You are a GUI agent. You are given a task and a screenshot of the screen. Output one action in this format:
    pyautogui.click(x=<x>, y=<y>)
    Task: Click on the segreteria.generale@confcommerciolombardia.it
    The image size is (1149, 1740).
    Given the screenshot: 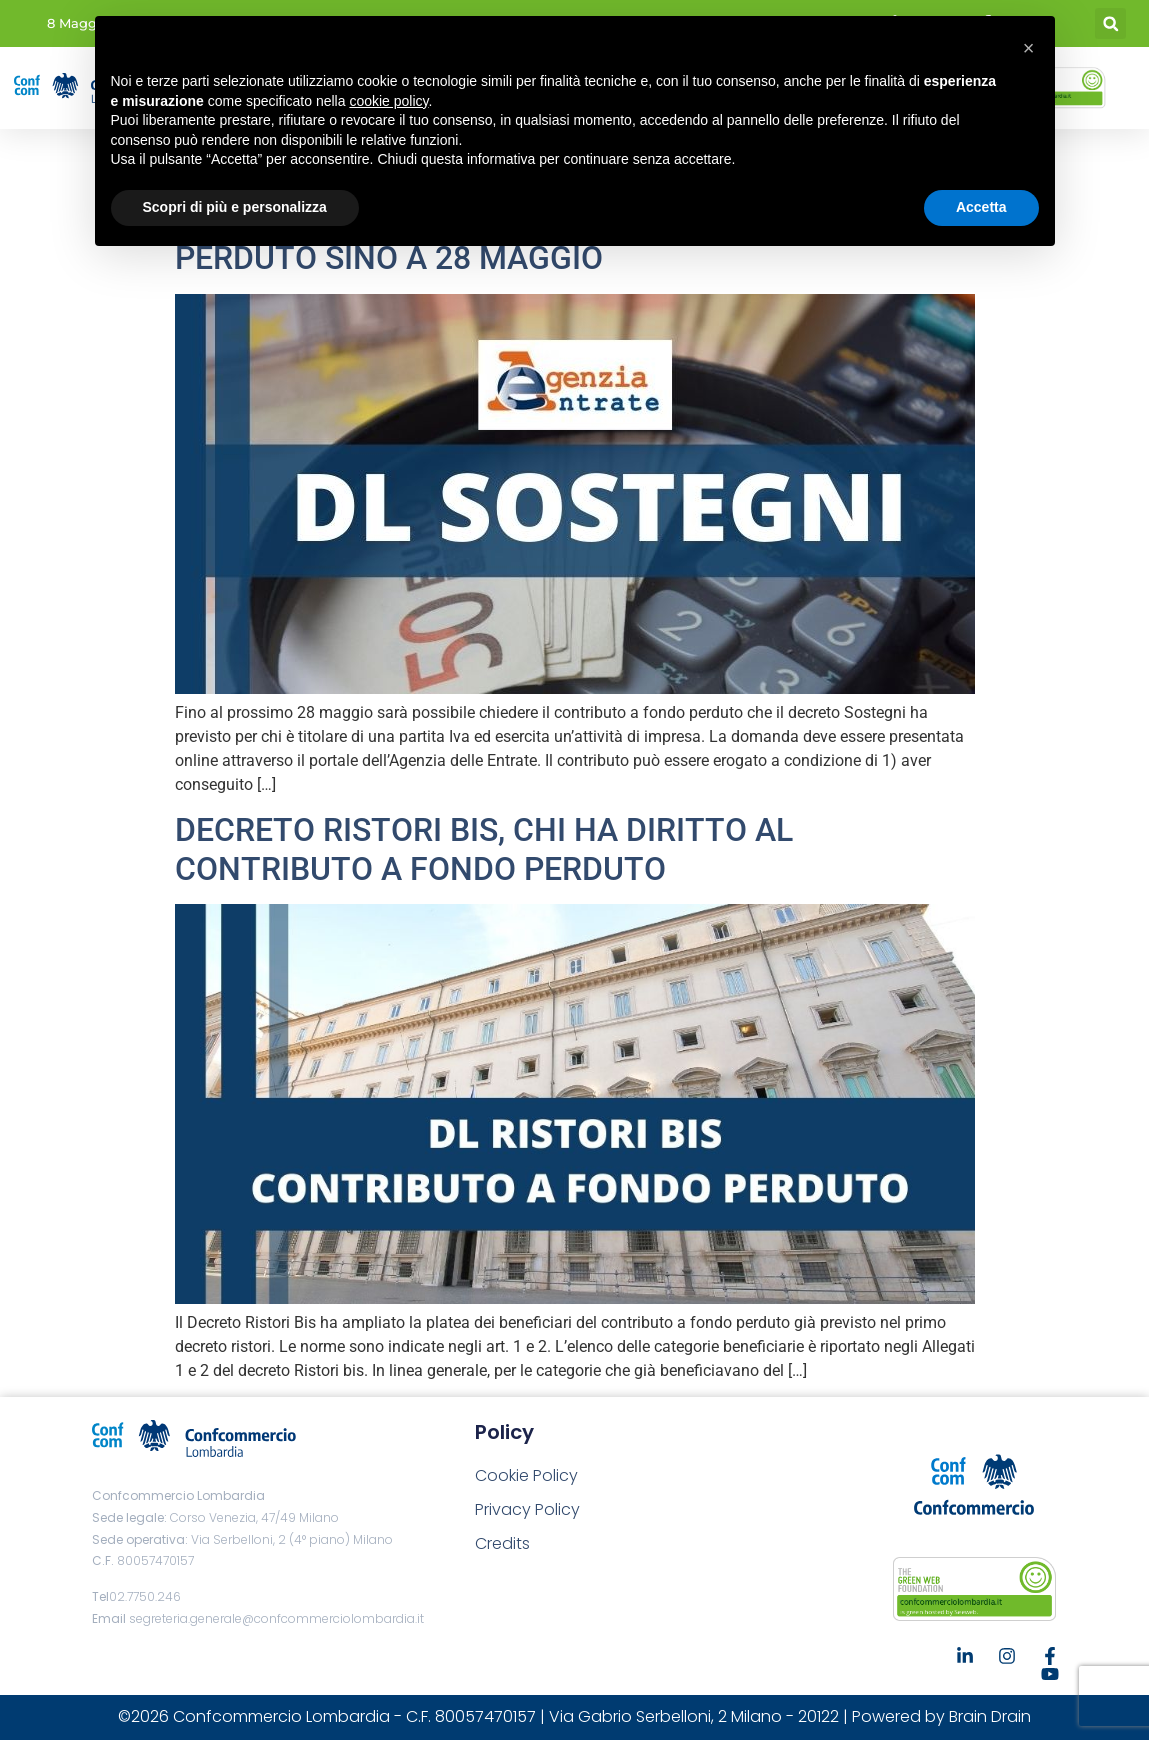 What is the action you would take?
    pyautogui.click(x=276, y=1618)
    